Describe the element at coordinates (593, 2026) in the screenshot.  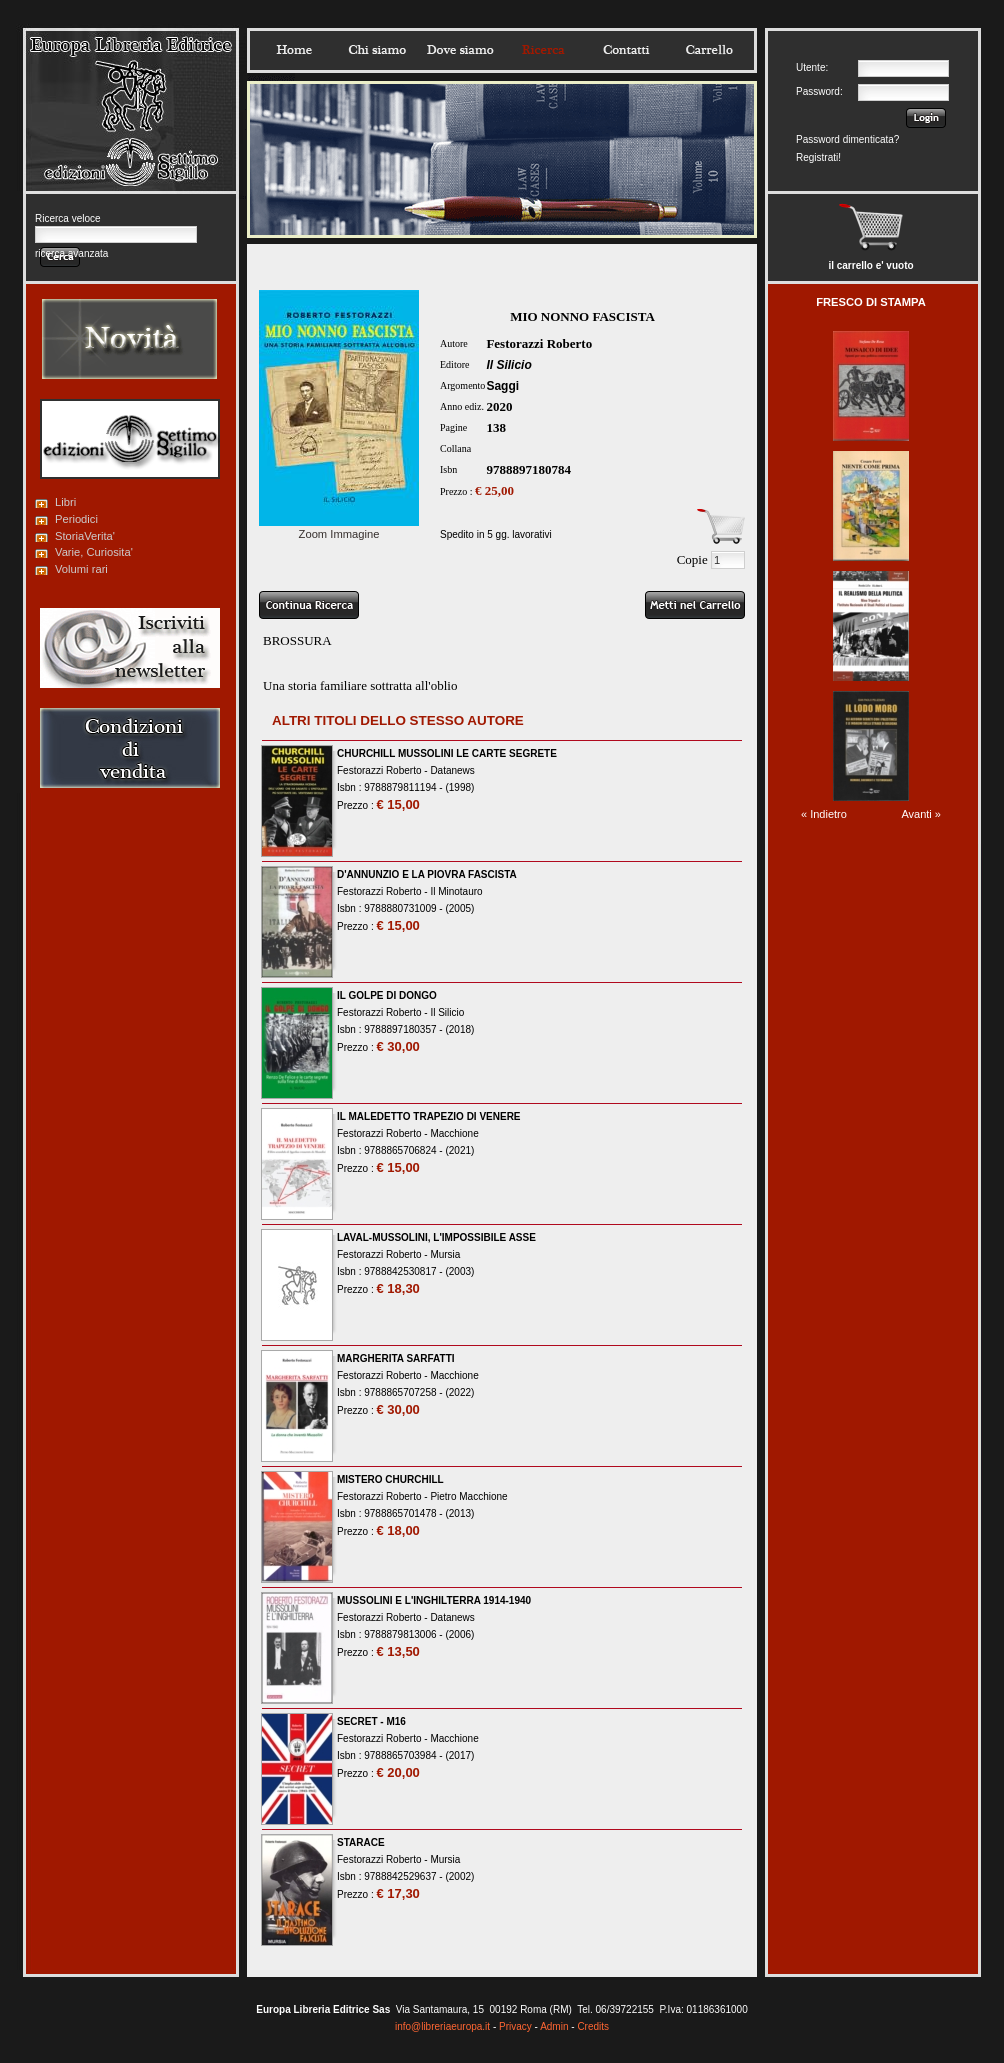
I see `Credits` at that location.